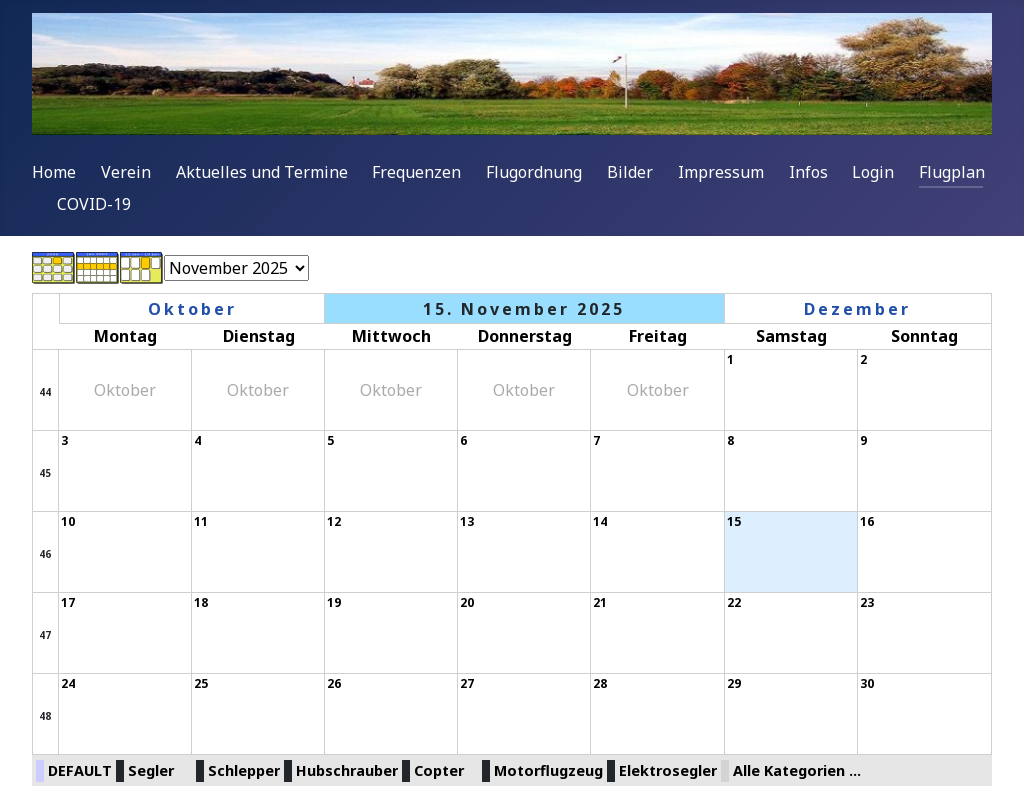 The height and width of the screenshot is (810, 1024). What do you see at coordinates (201, 521) in the screenshot?
I see `11` at bounding box center [201, 521].